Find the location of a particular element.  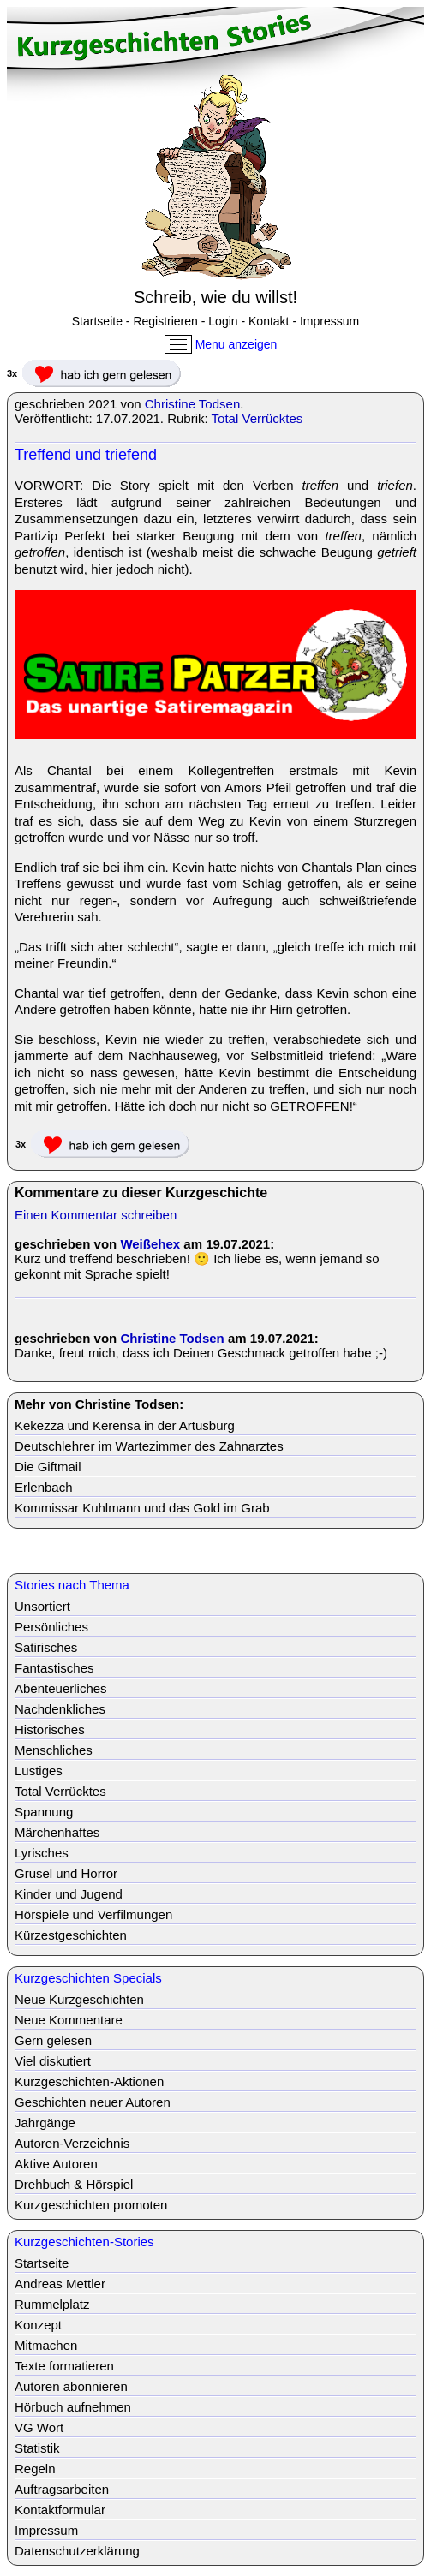

Erlenbach is located at coordinates (44, 1487).